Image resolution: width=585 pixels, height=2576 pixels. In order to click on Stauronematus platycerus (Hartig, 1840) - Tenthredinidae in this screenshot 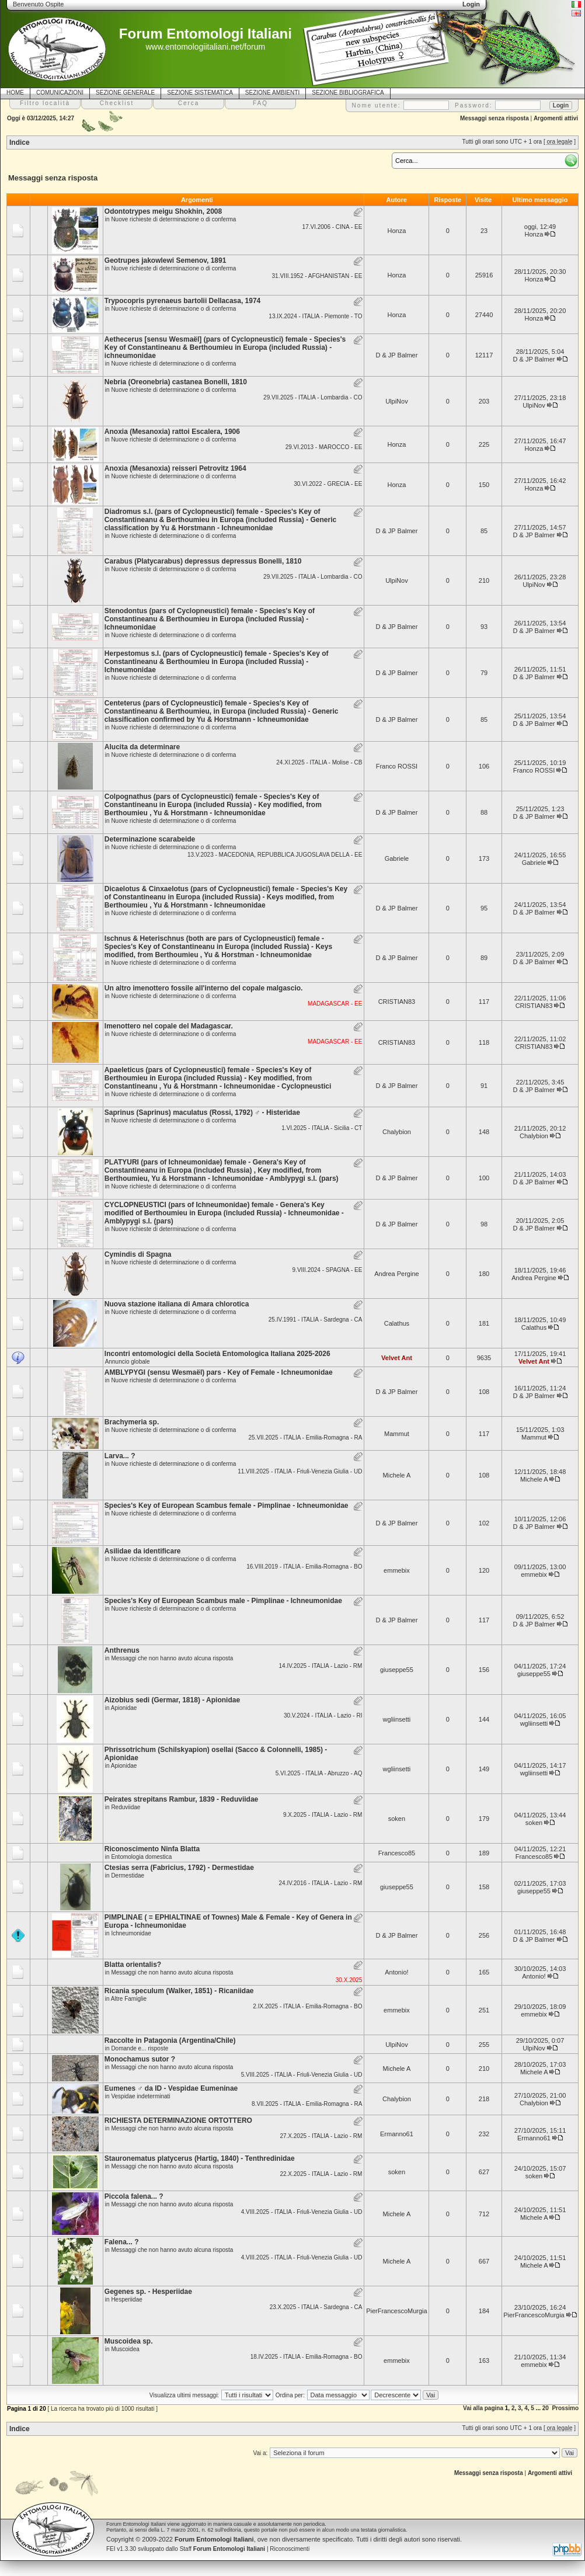, I will do `click(200, 2158)`.